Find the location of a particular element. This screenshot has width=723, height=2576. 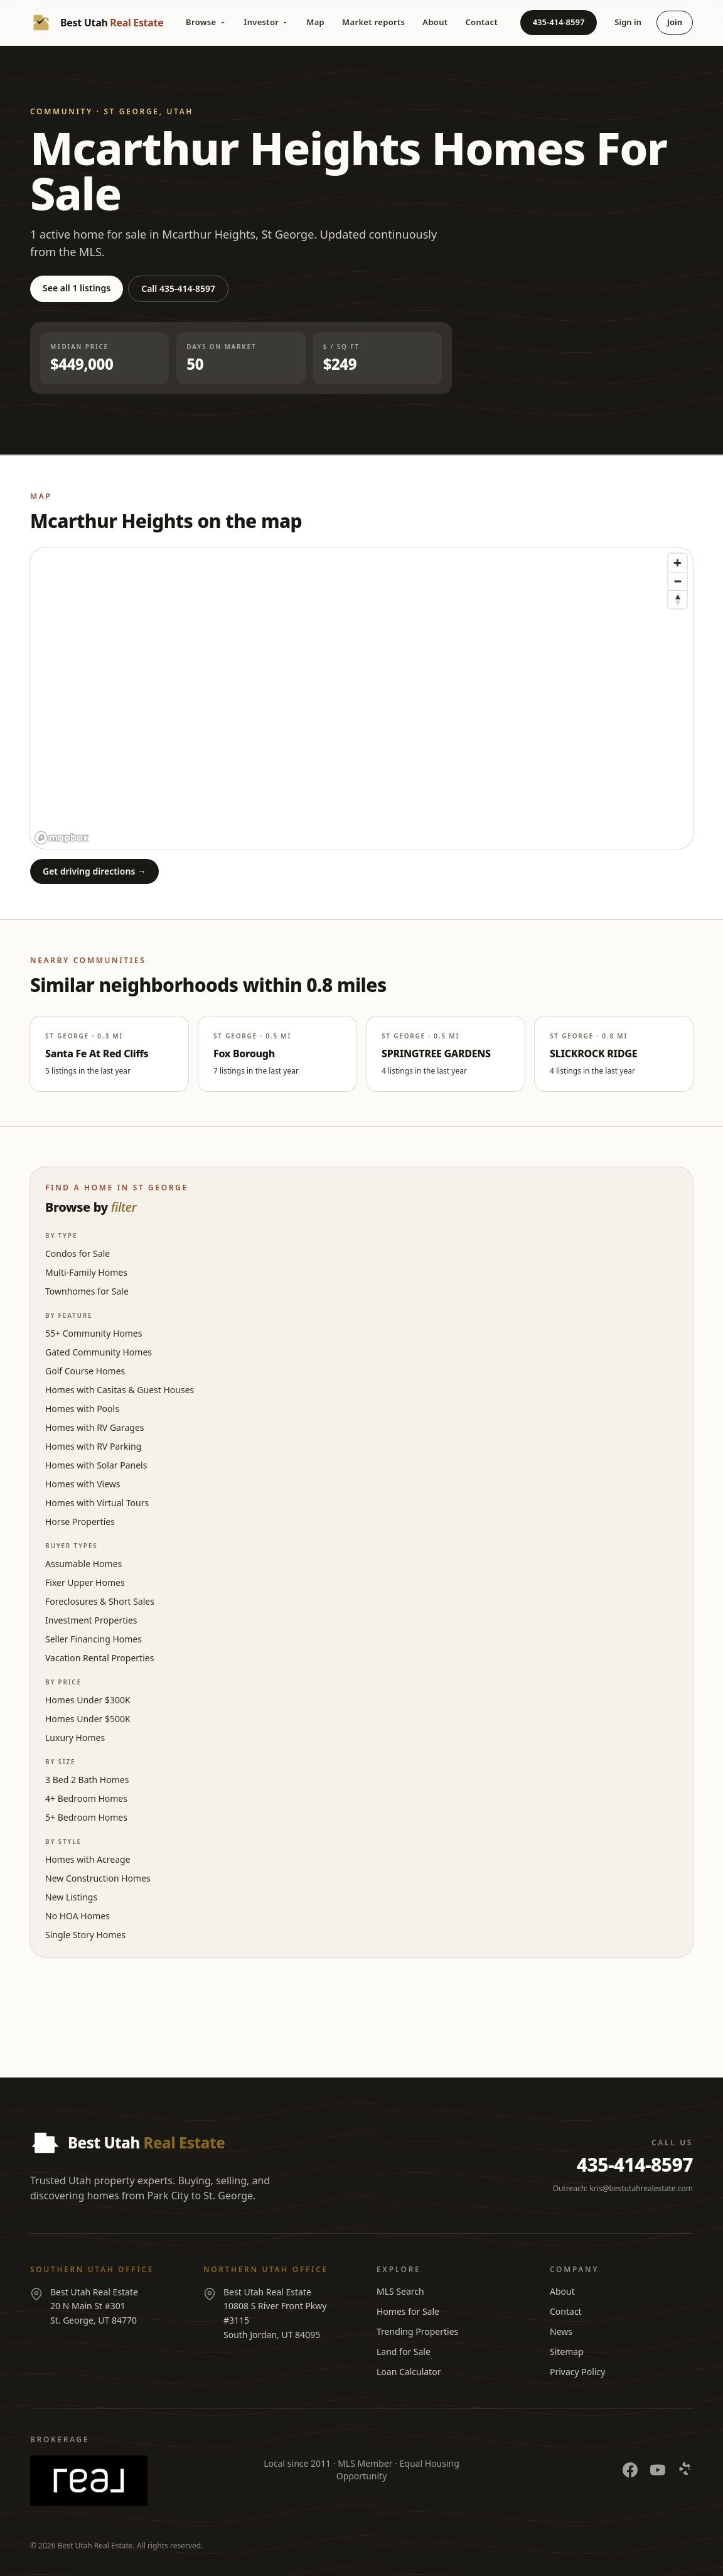

Investor is located at coordinates (266, 22).